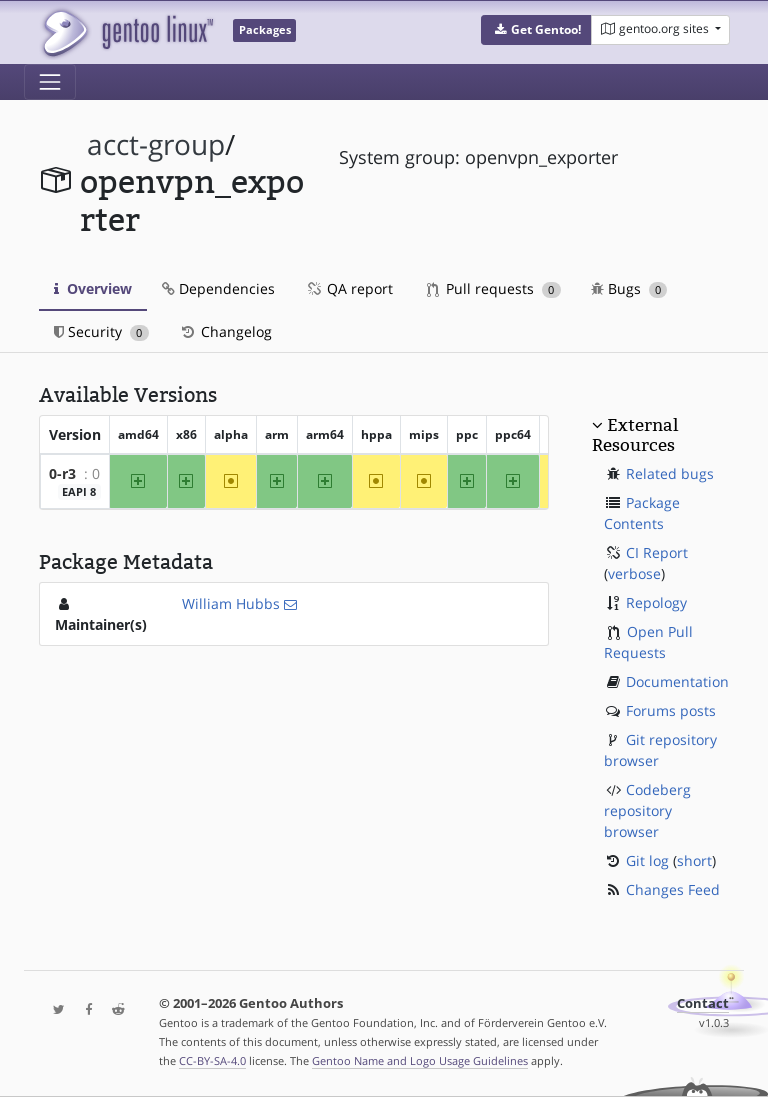 Image resolution: width=768 pixels, height=1097 pixels. I want to click on Git log, so click(647, 860).